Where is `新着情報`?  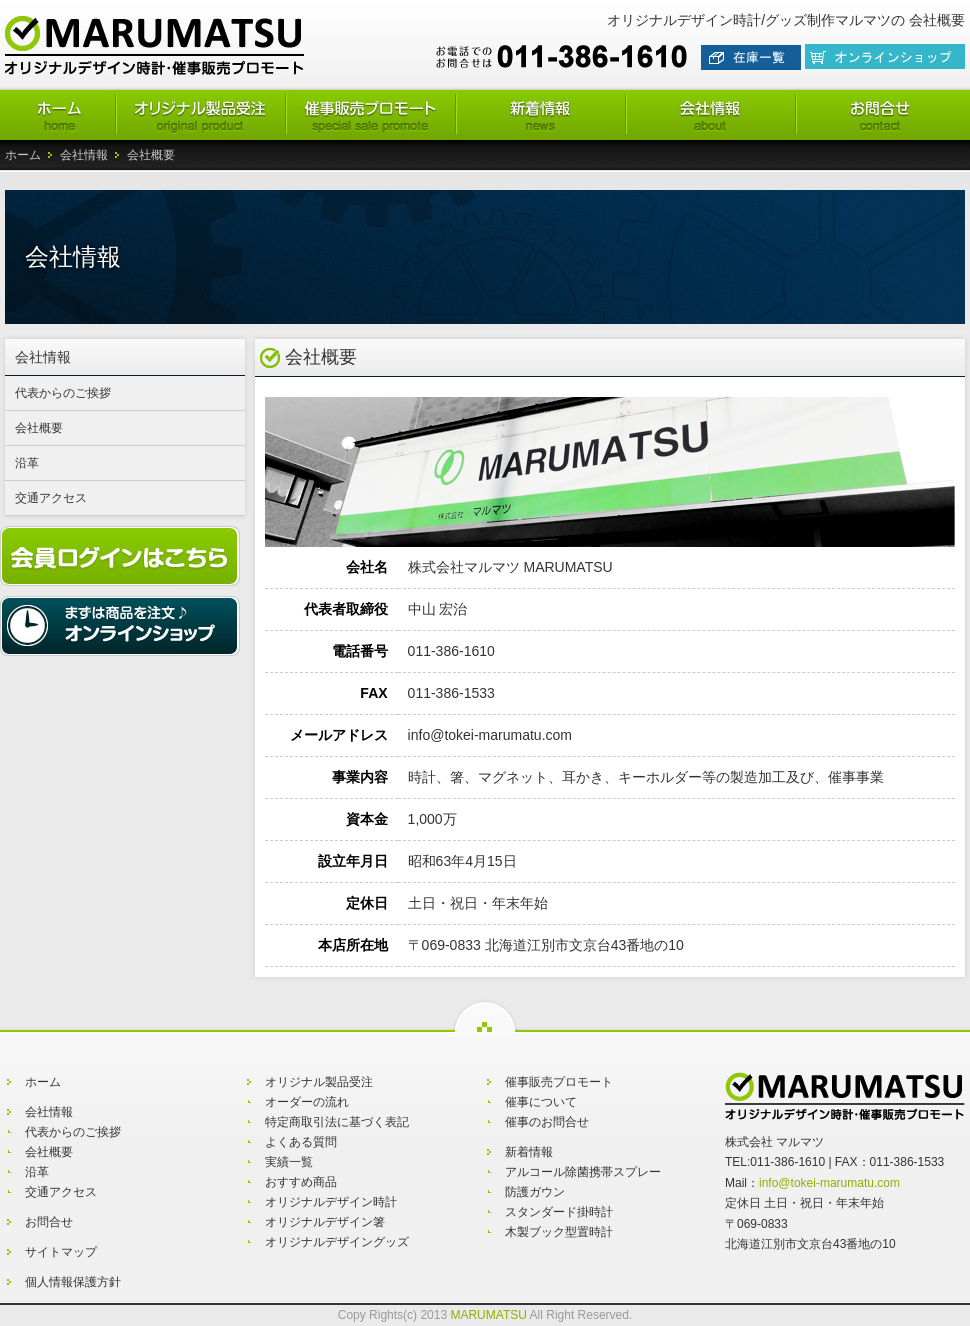 新着情報 is located at coordinates (529, 1152).